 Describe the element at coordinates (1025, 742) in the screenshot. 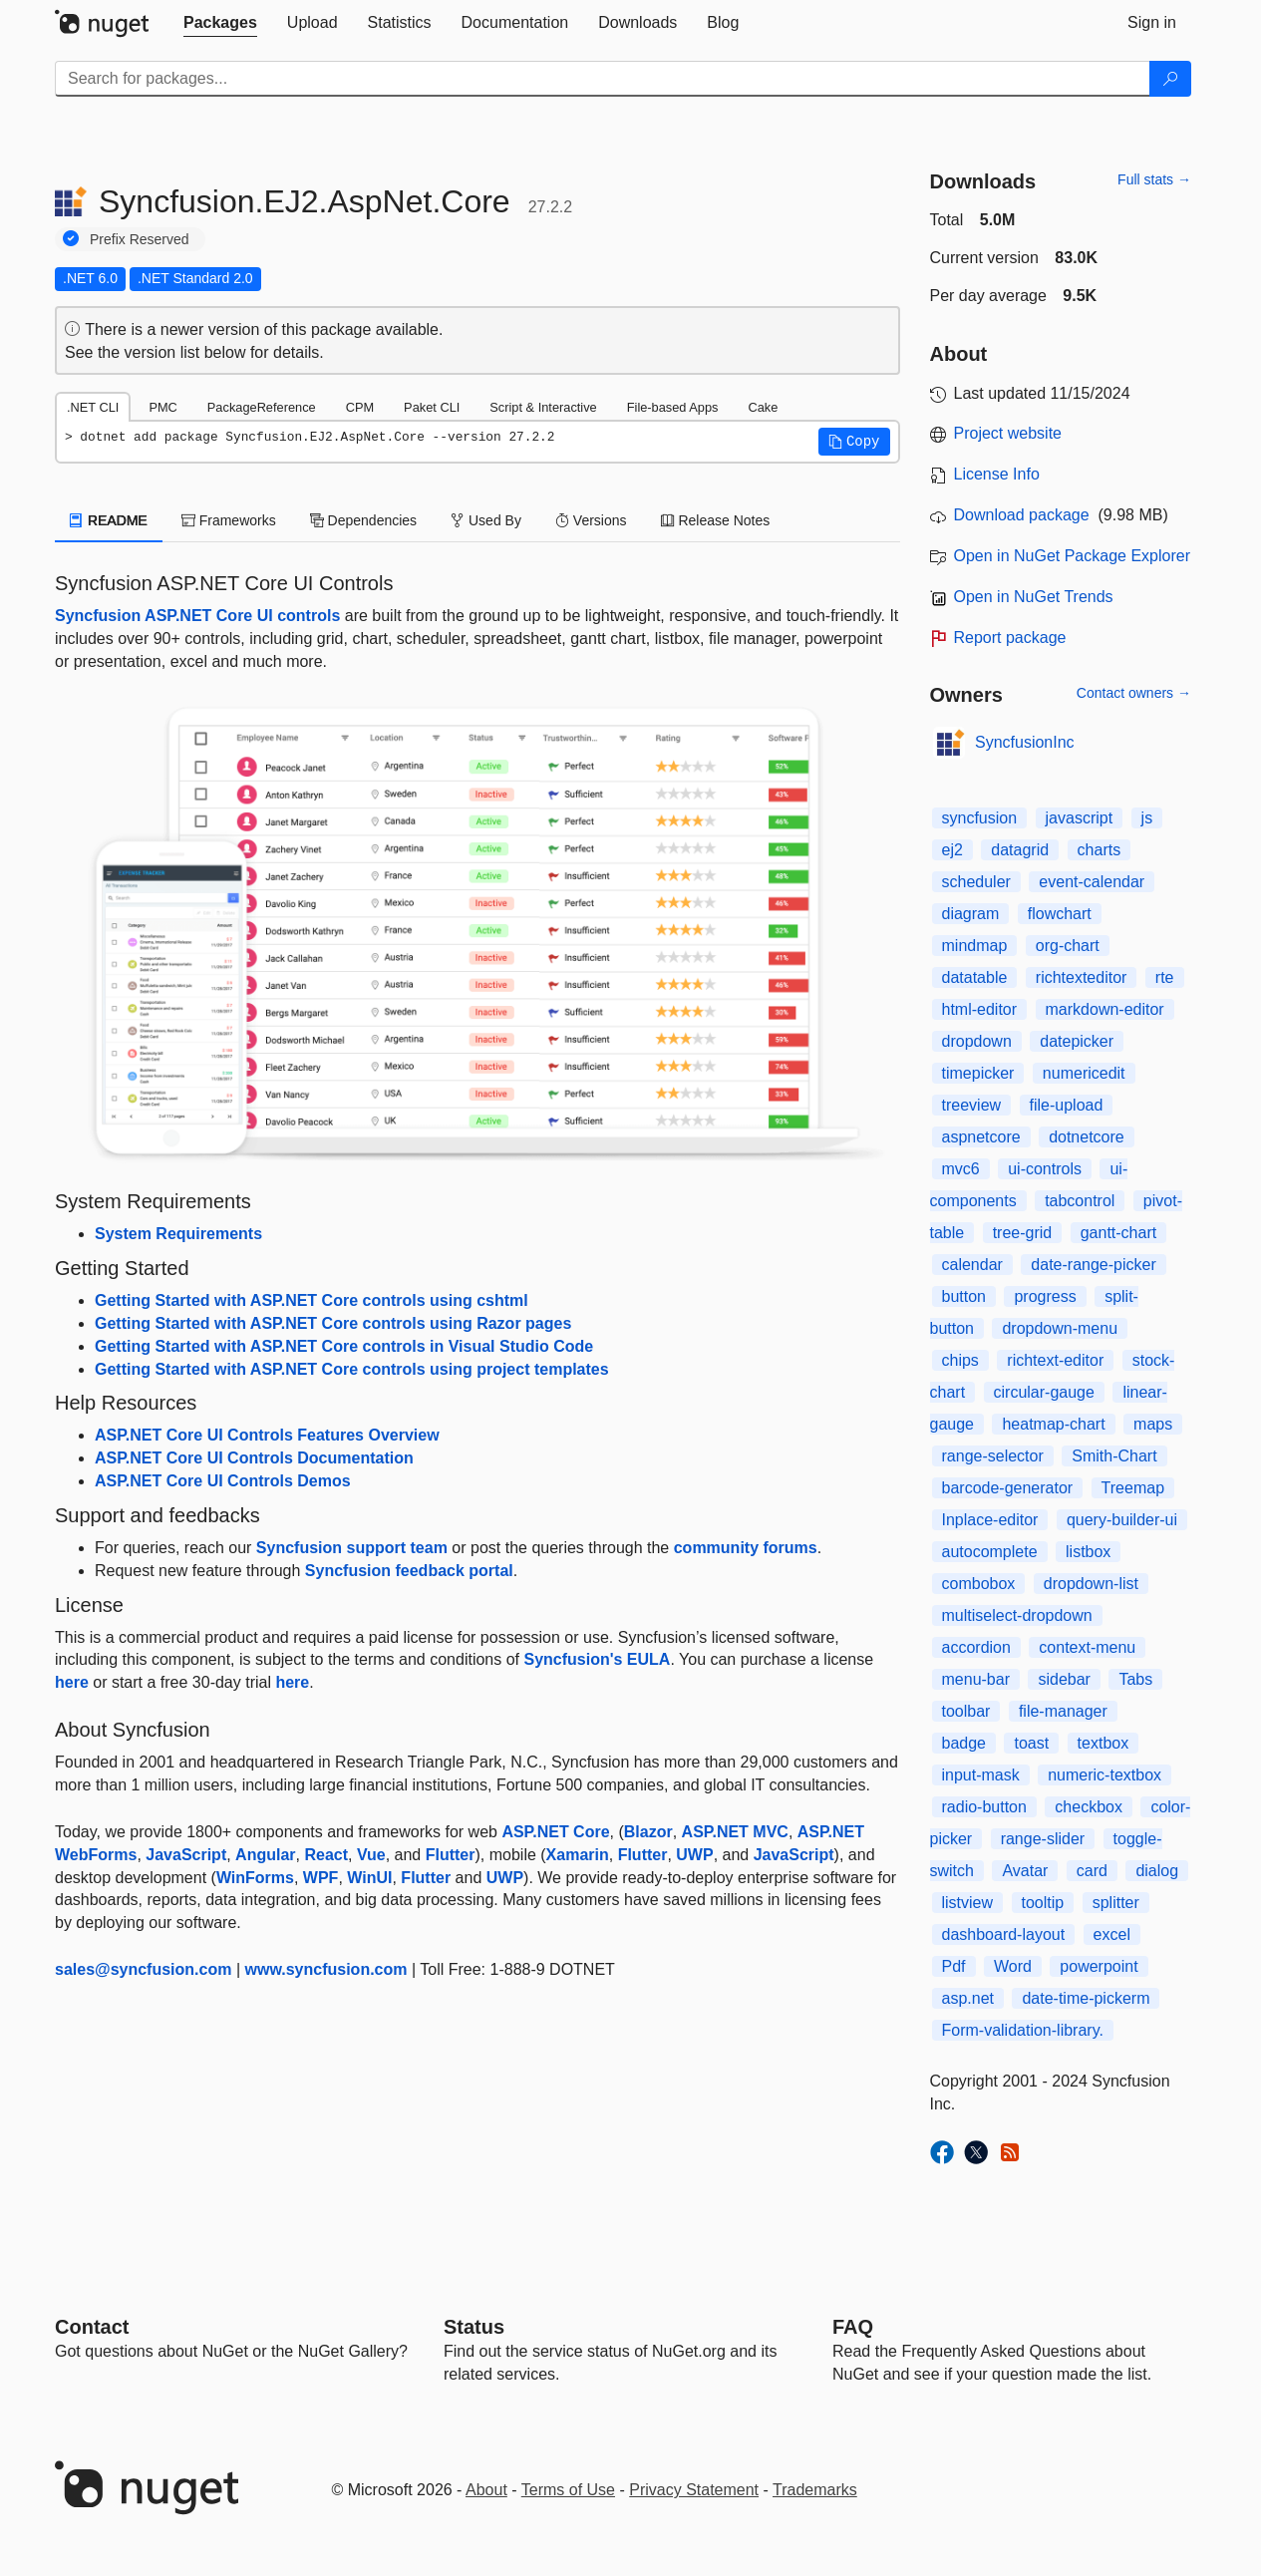

I see `SyncfusionInc` at that location.